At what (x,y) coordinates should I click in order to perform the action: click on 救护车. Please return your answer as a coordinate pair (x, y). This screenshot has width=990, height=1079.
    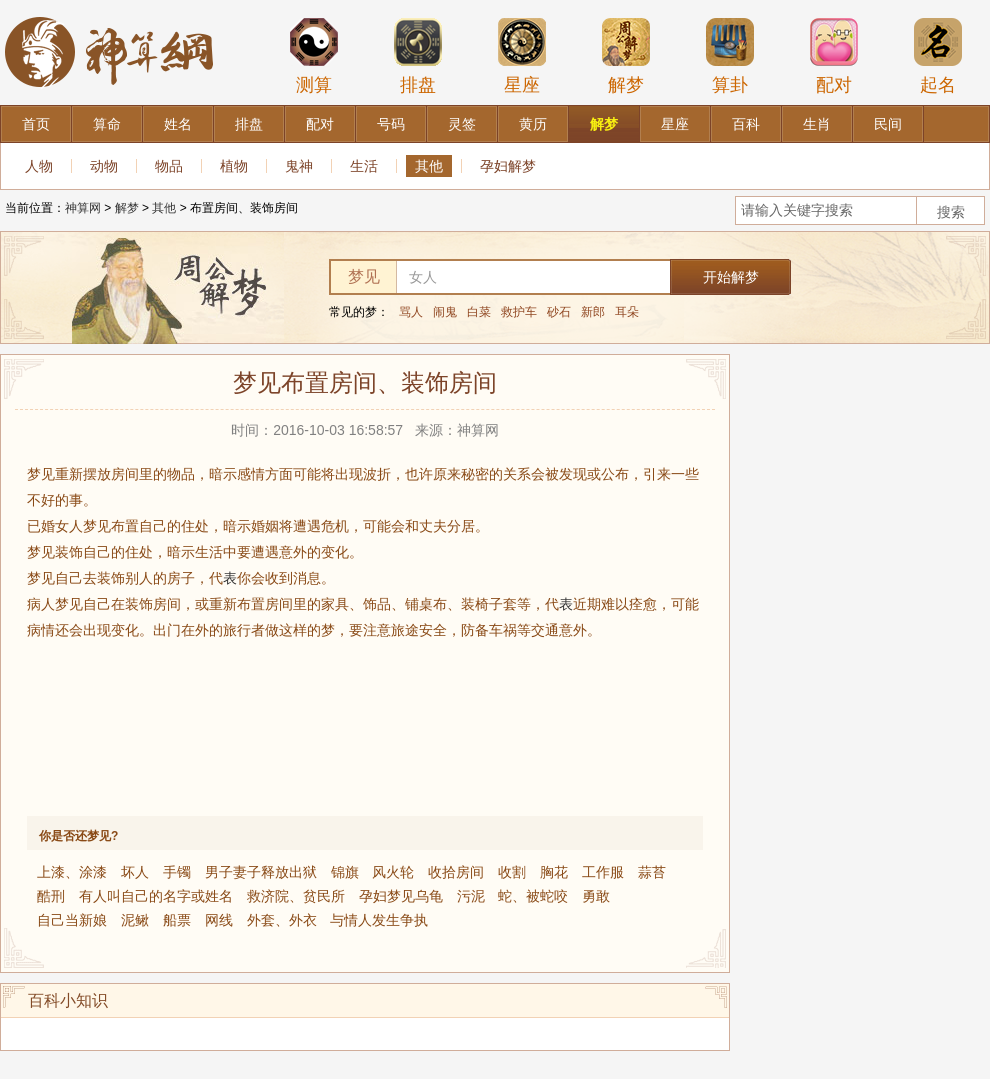
    Looking at the image, I should click on (519, 312).